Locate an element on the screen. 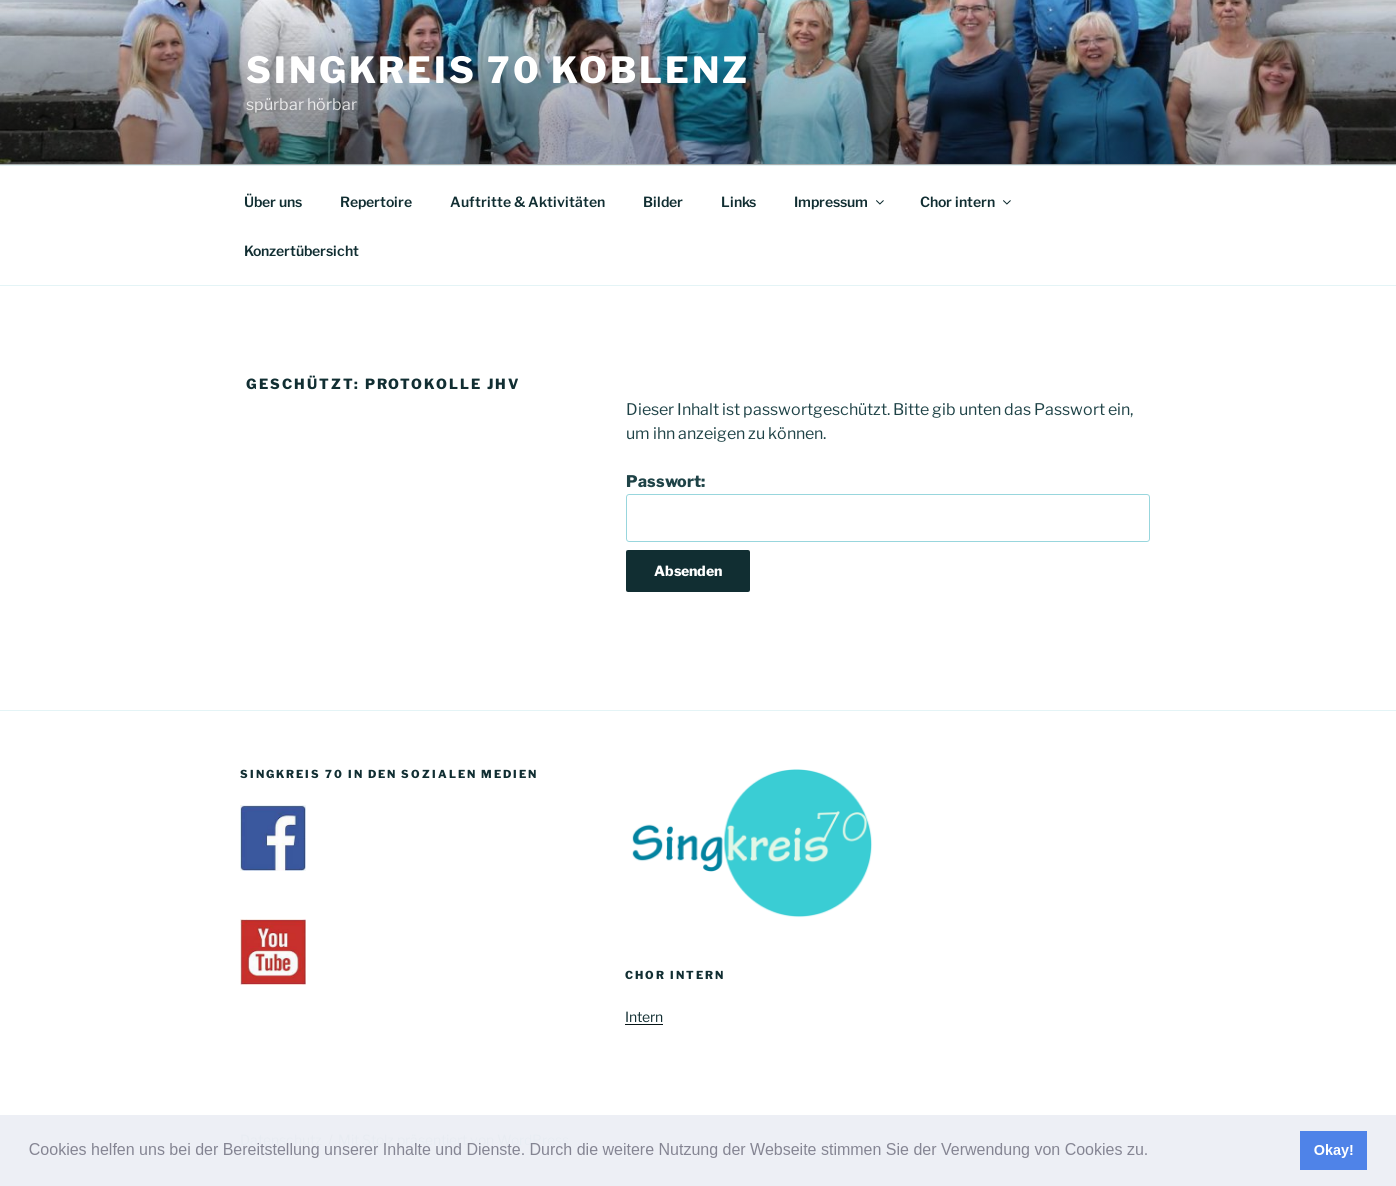 The height and width of the screenshot is (1186, 1396). Über uns is located at coordinates (273, 201).